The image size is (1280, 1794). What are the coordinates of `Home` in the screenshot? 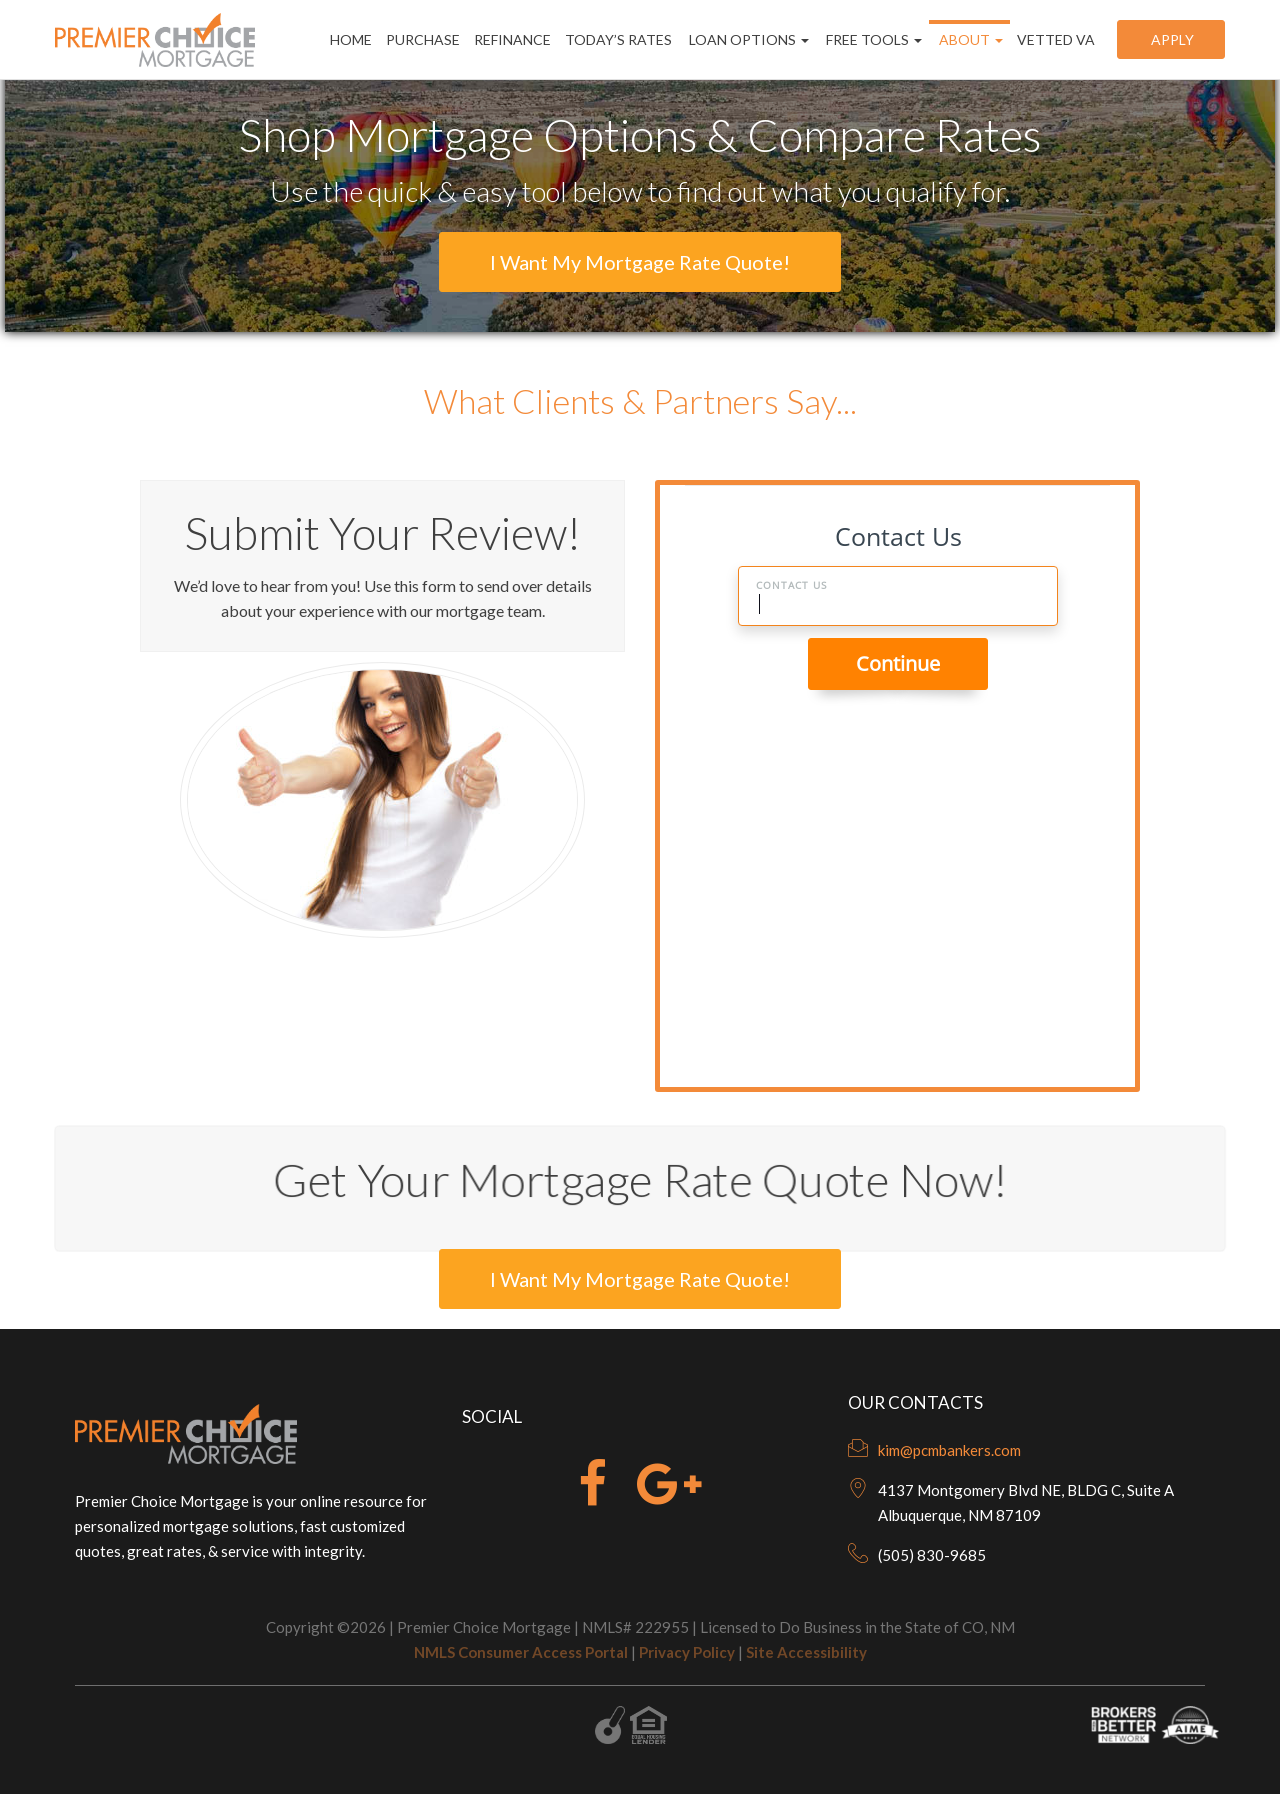 It's located at (351, 39).